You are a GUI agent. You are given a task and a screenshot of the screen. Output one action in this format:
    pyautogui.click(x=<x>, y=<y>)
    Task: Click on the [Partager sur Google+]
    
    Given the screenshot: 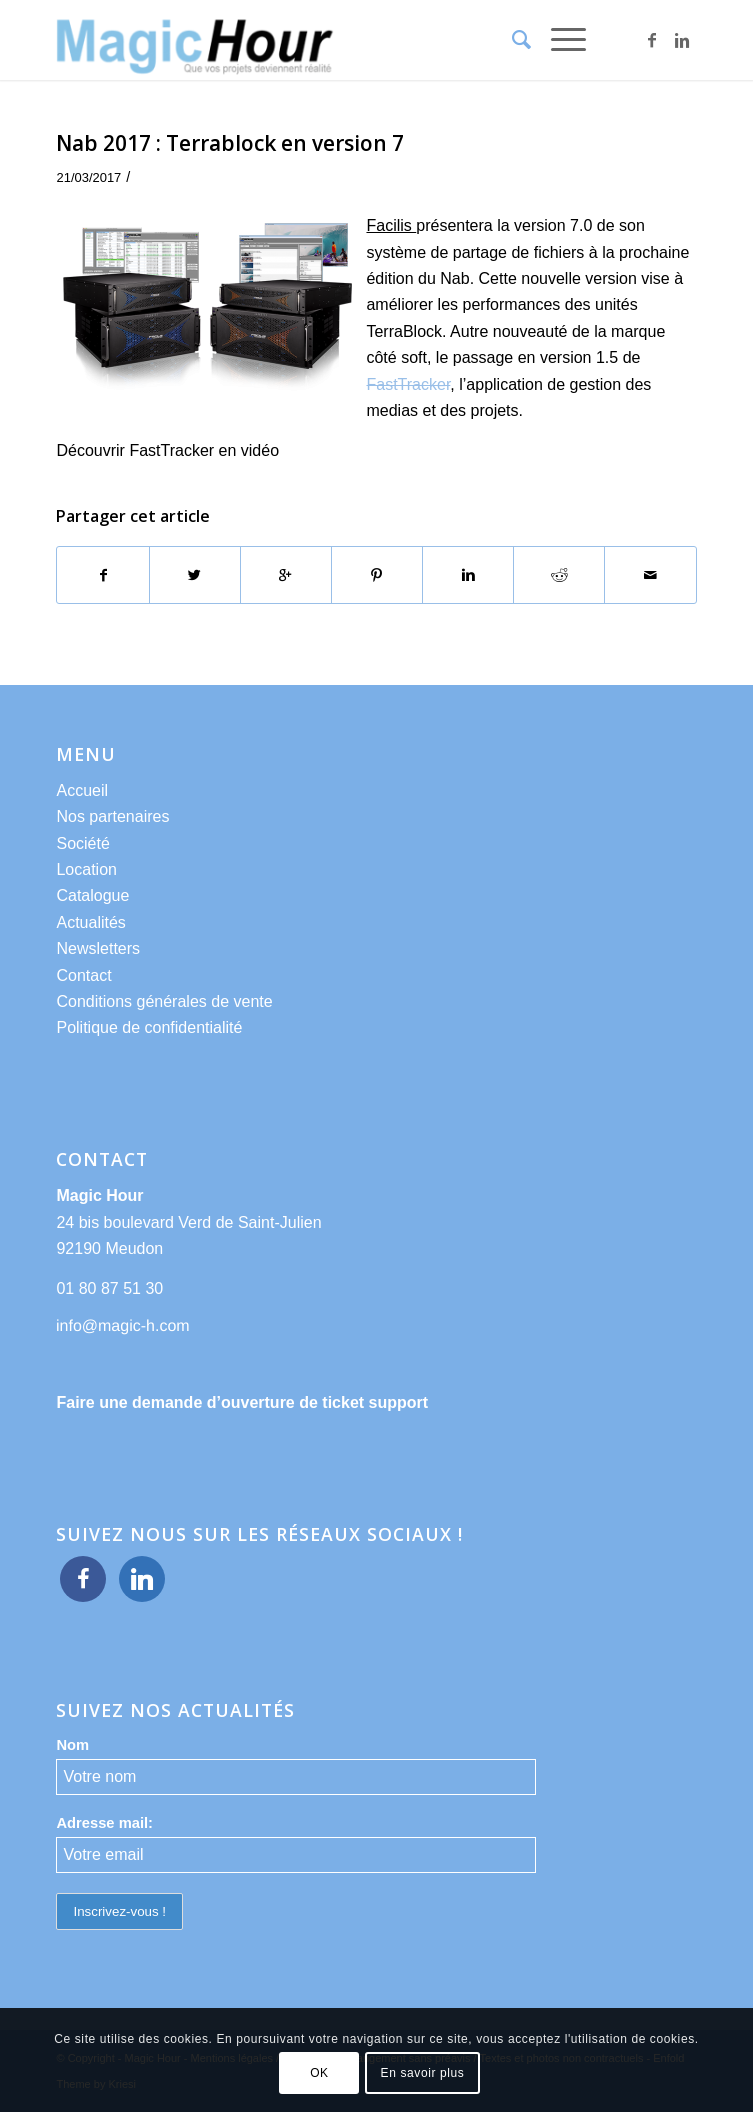 What is the action you would take?
    pyautogui.click(x=286, y=575)
    